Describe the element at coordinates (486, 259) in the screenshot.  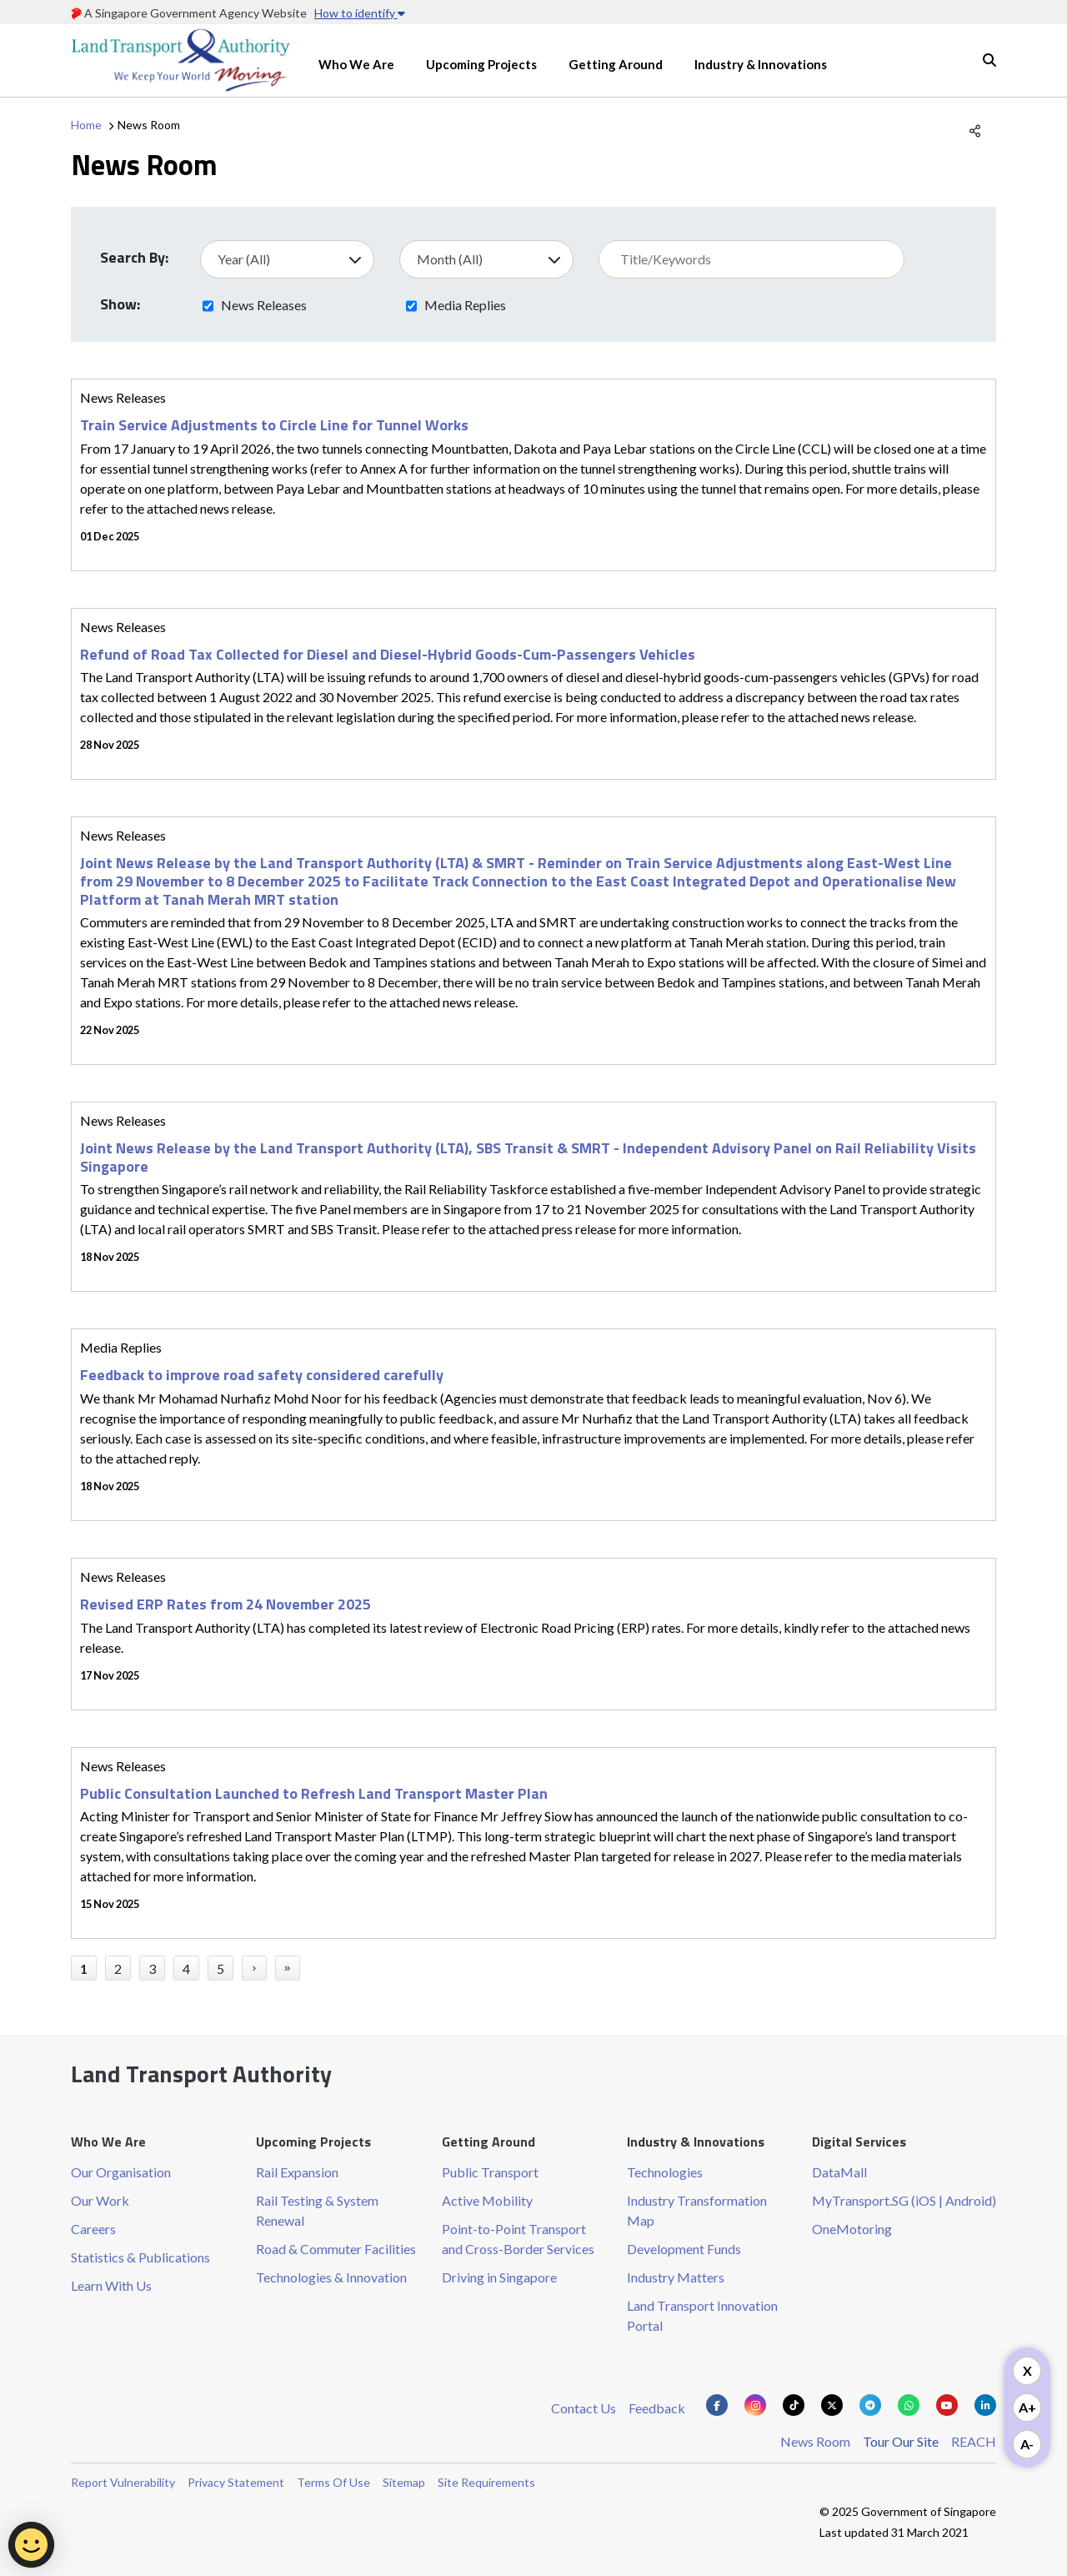
I see `[Select Month]` at that location.